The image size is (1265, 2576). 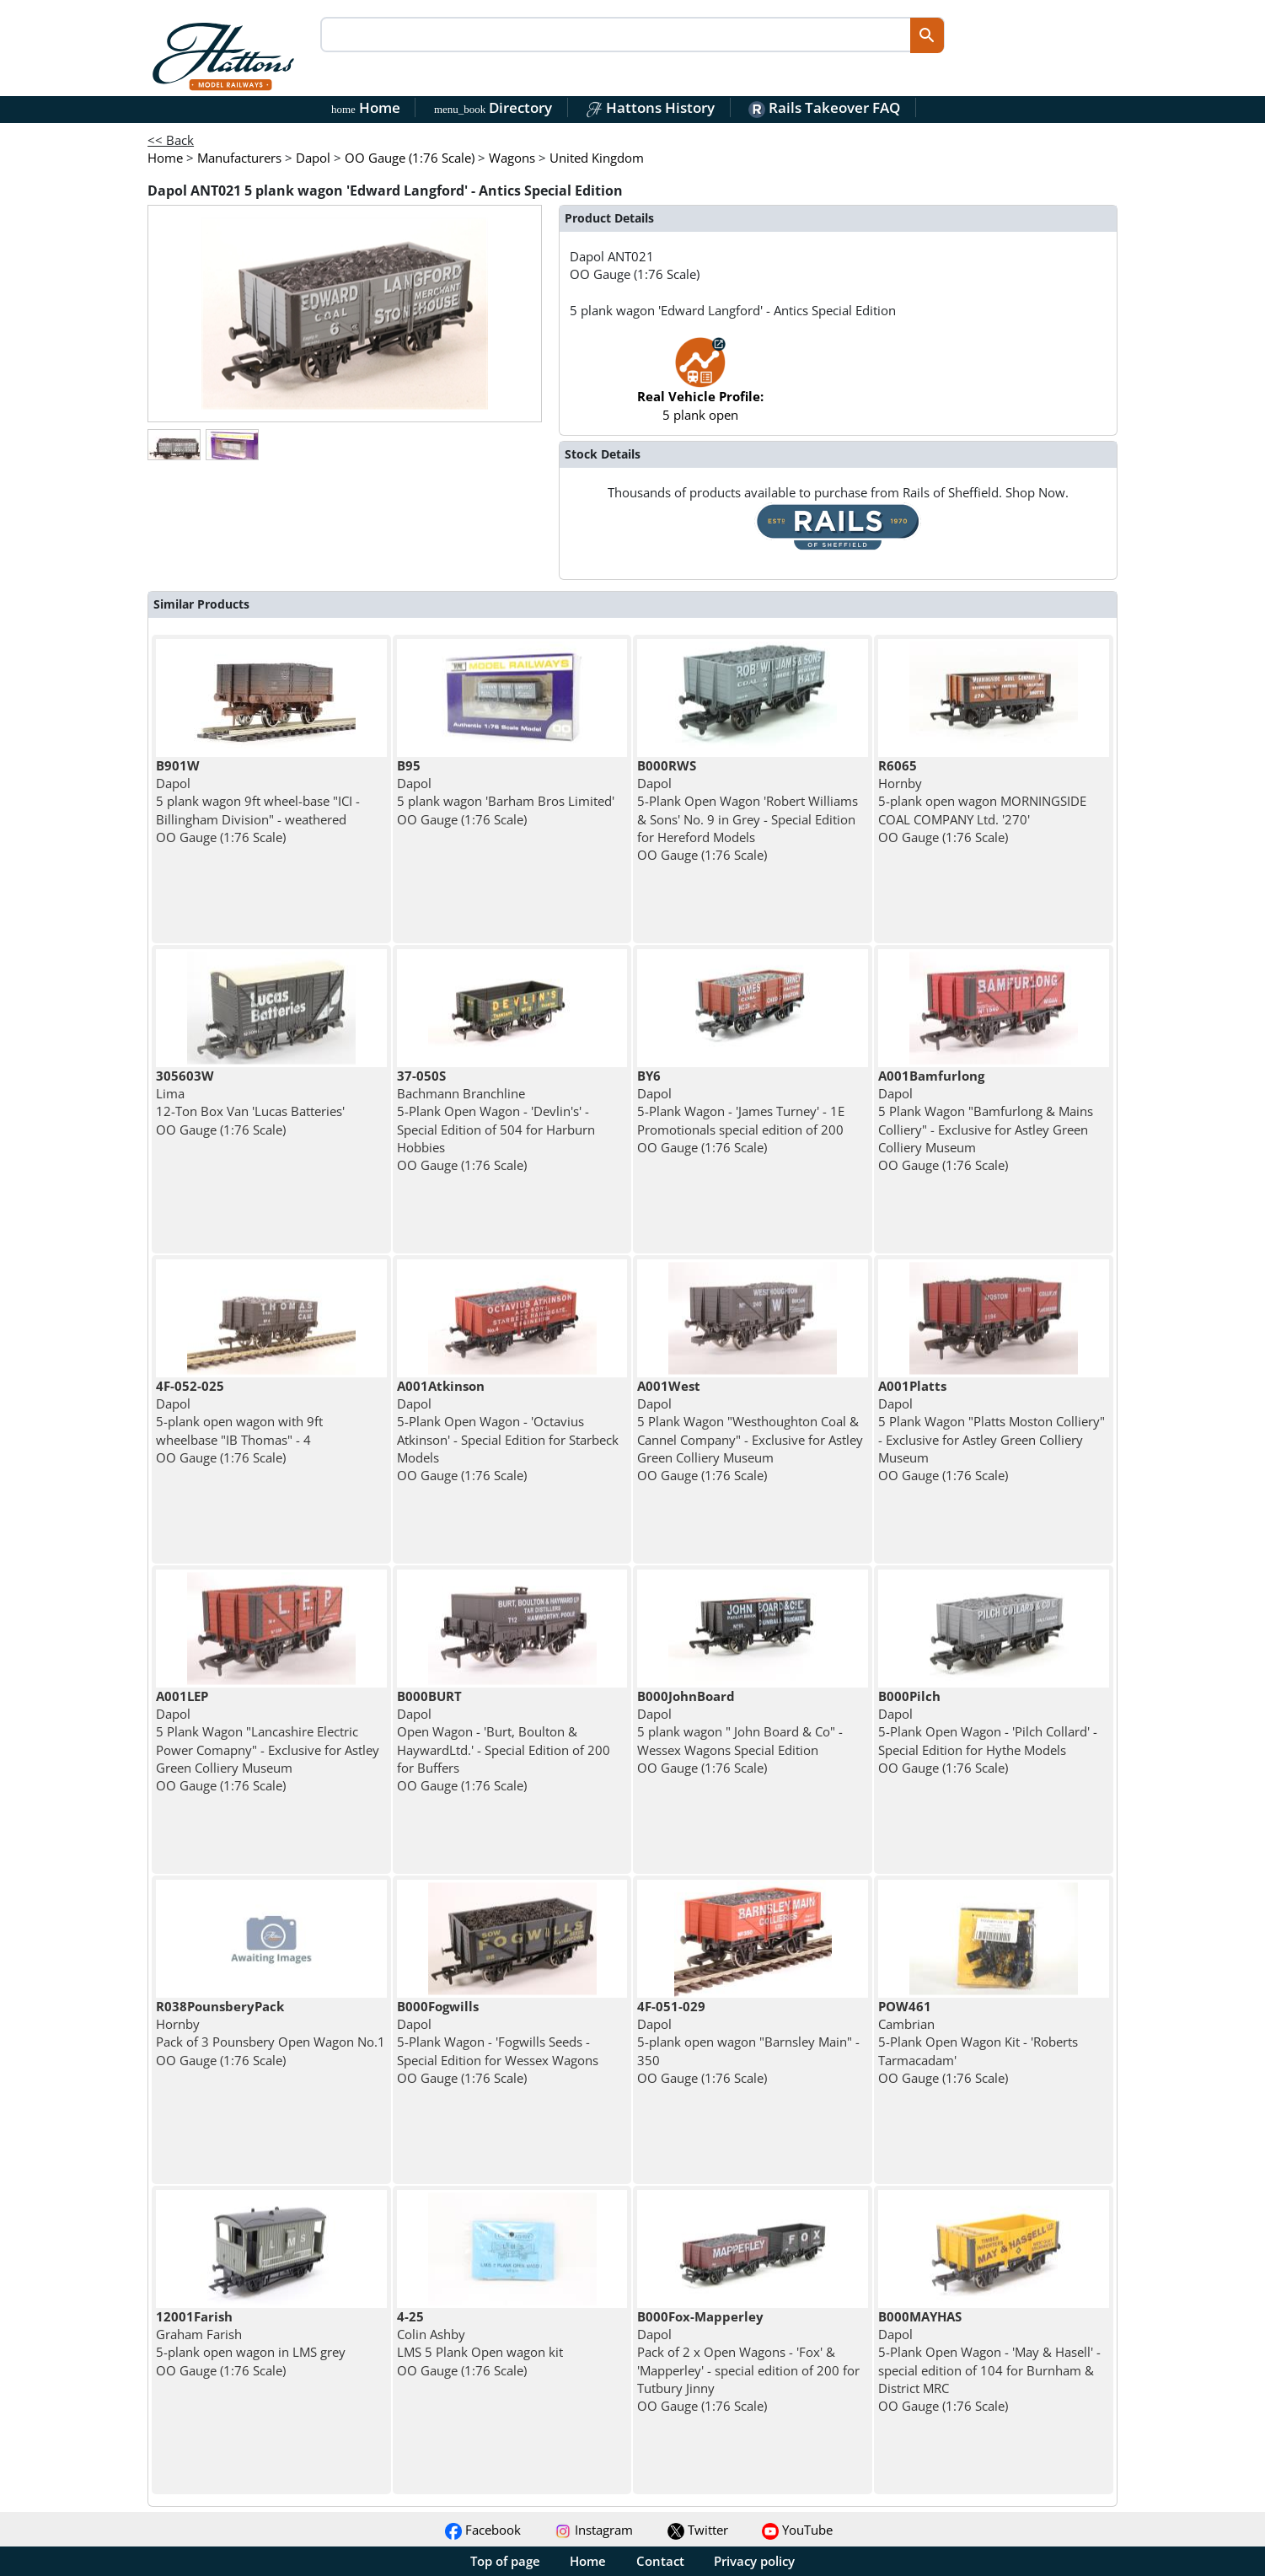 What do you see at coordinates (748, 2042) in the screenshot?
I see `Dapol 5-plank open wagon "Barnsley Main" - 350 OO Gauge (1:76 Scale)` at bounding box center [748, 2042].